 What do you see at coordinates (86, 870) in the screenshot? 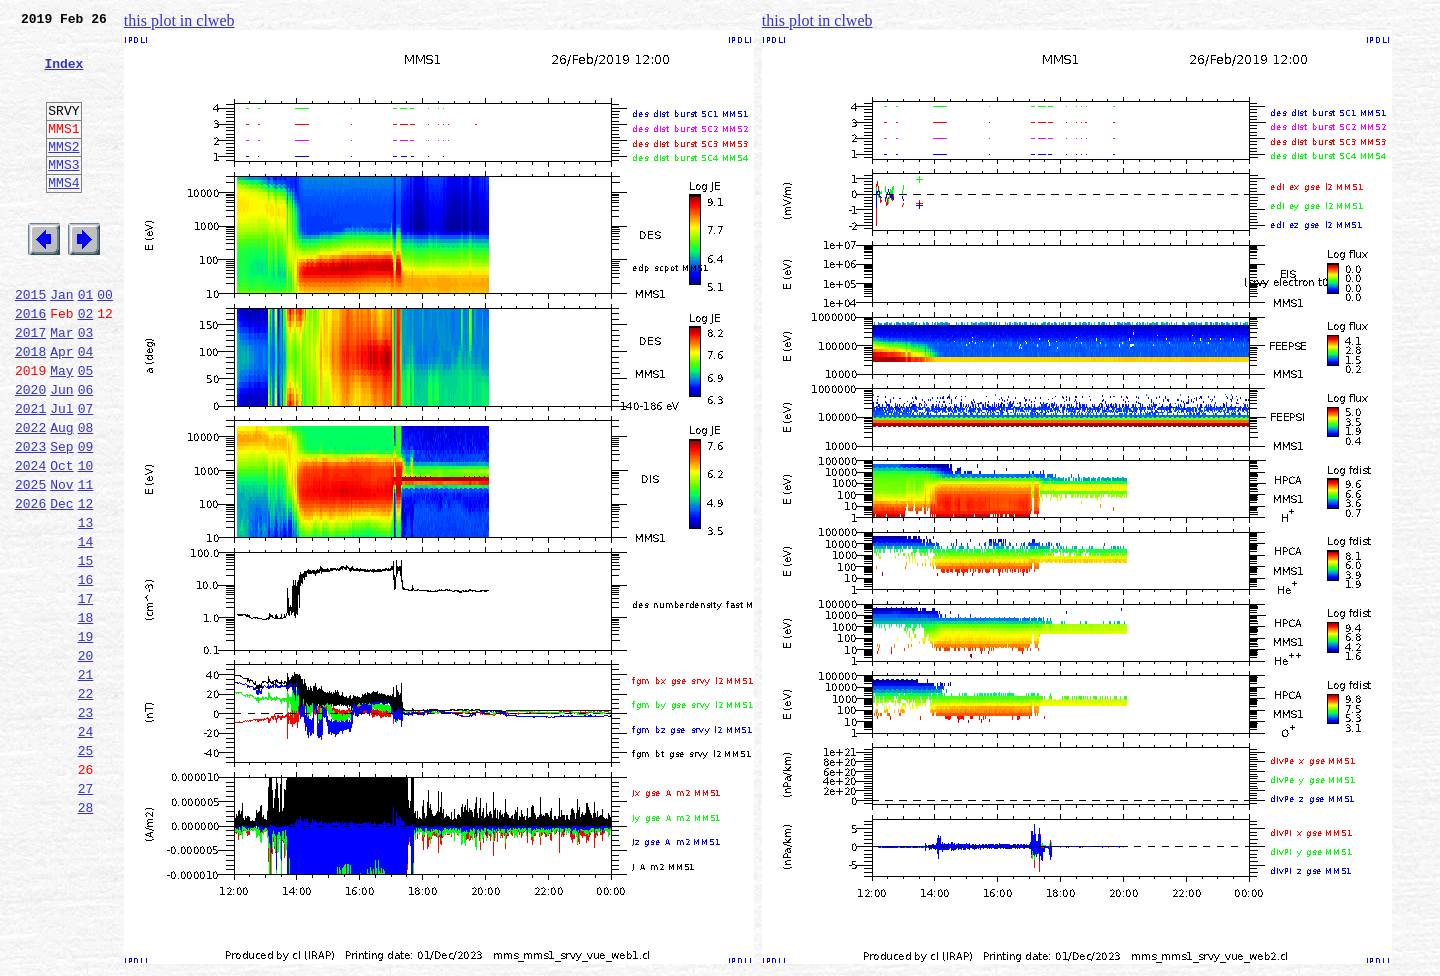
I see `25` at bounding box center [86, 870].